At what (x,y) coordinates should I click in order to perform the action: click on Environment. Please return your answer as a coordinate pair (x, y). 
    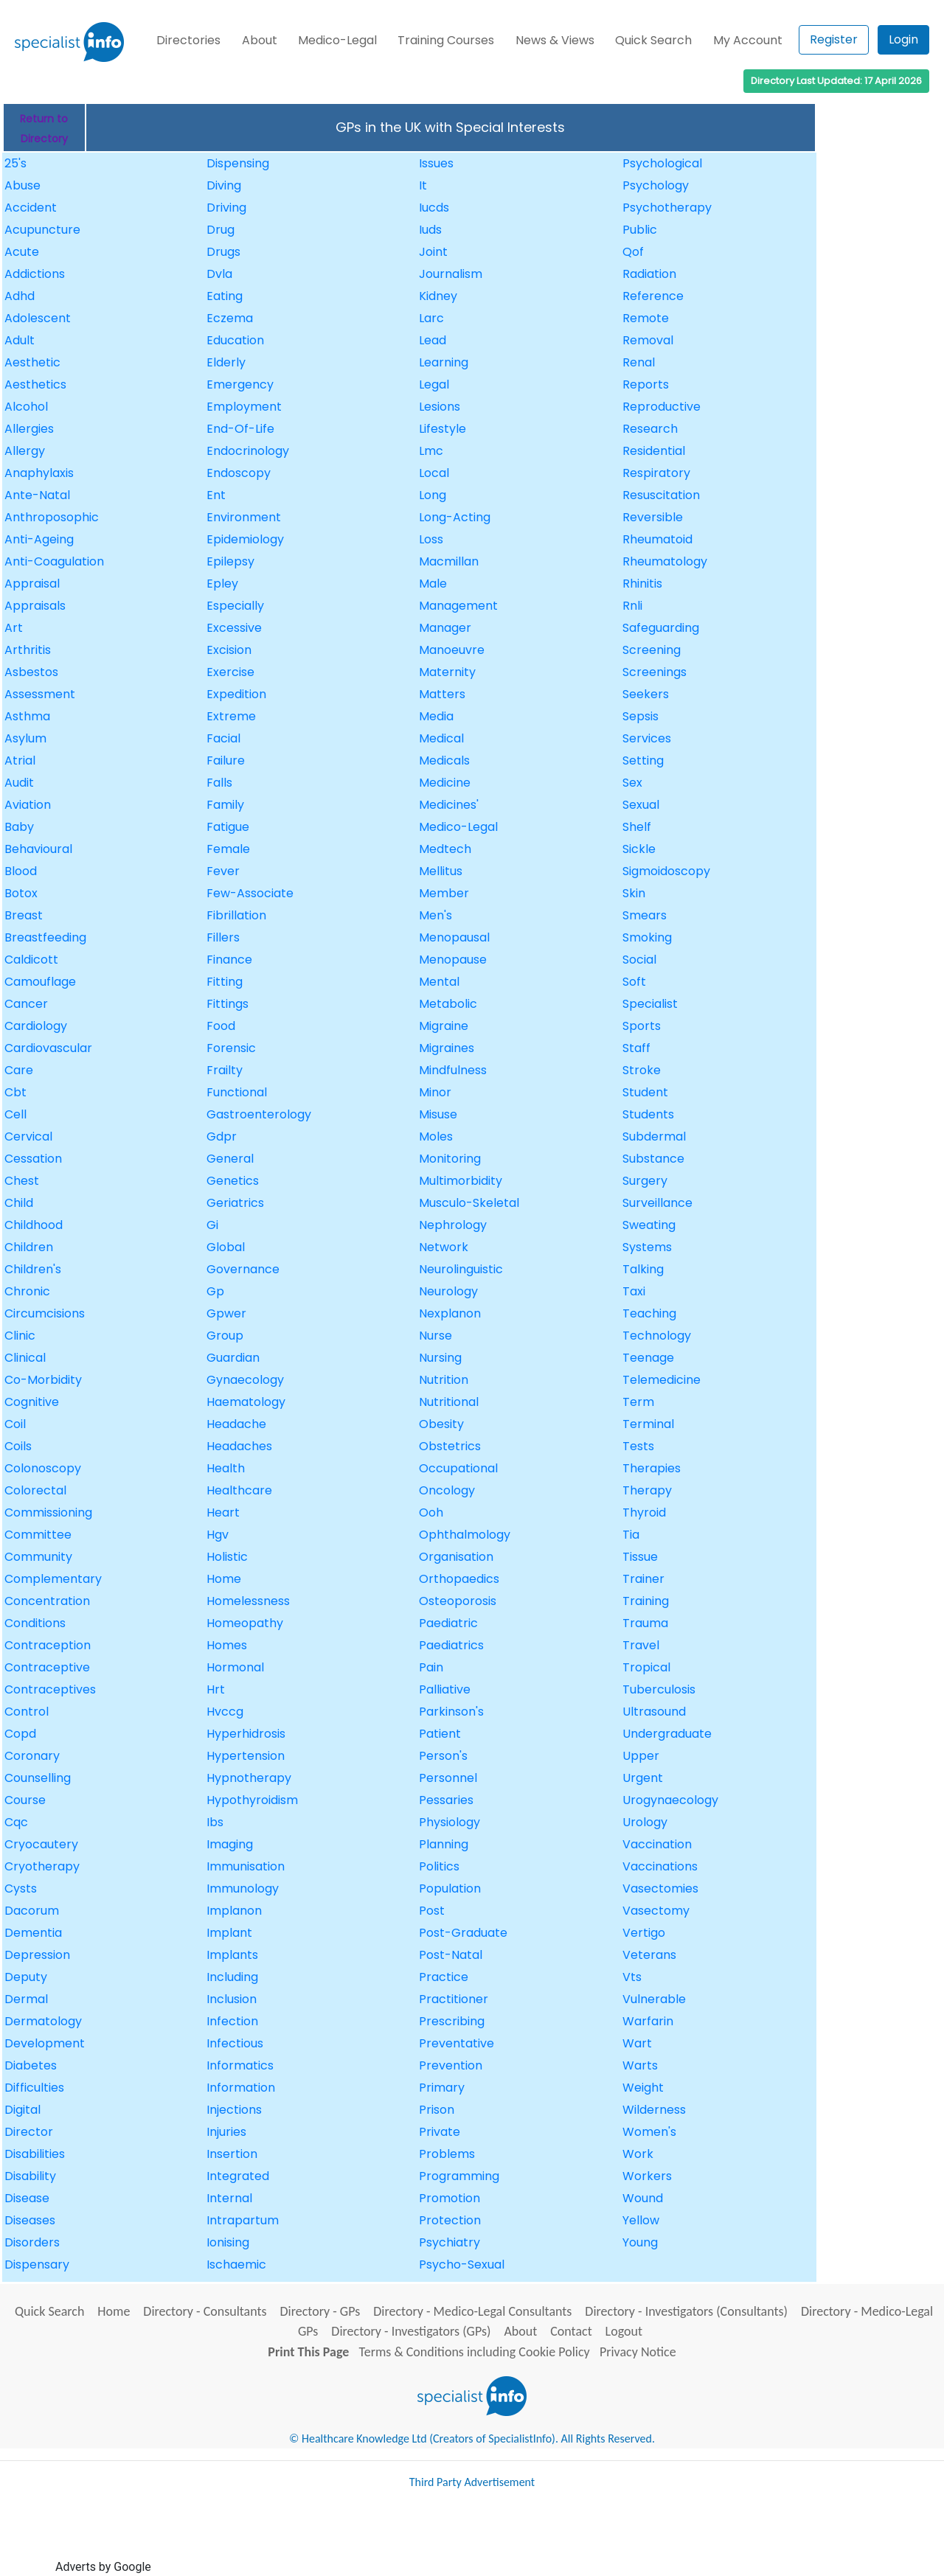
    Looking at the image, I should click on (243, 517).